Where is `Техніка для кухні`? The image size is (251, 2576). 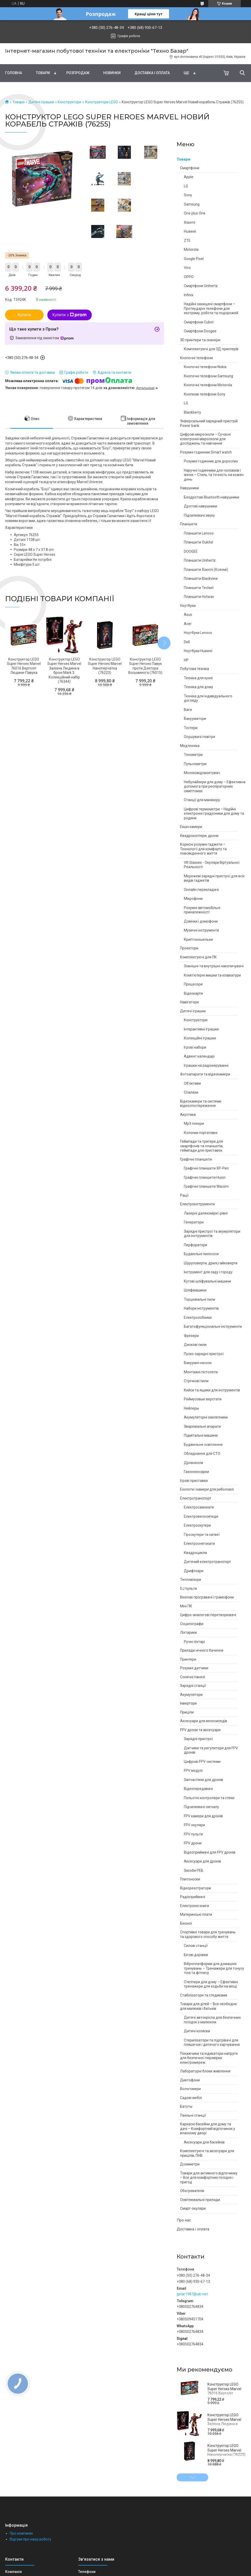 Техніка для кухні is located at coordinates (198, 678).